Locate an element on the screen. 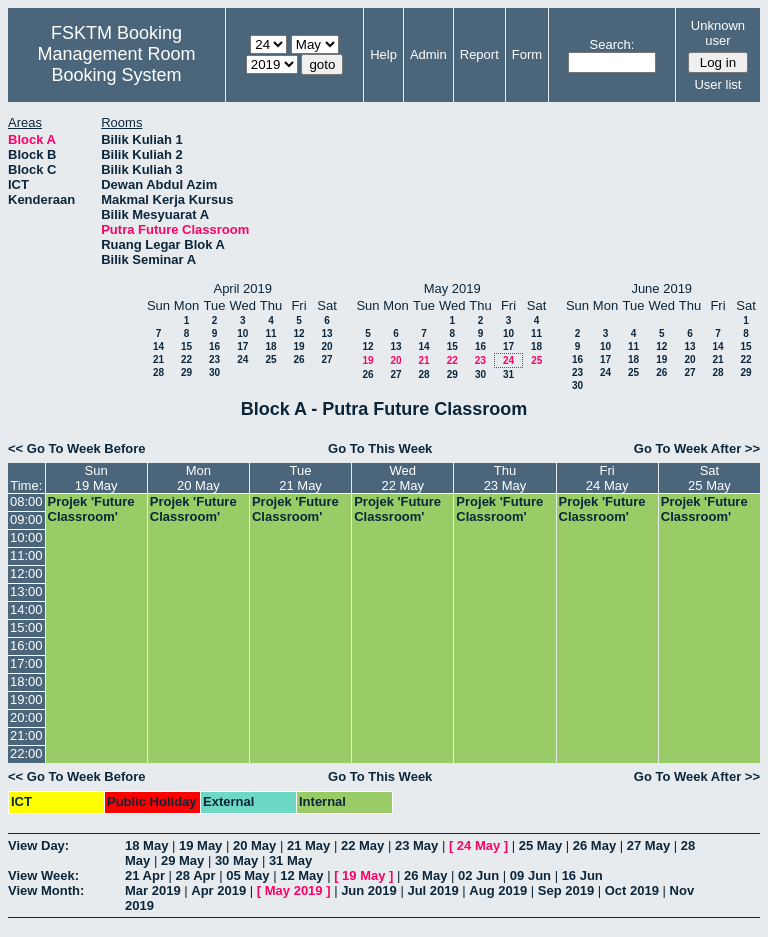 This screenshot has width=768, height=937. << Go To Week Before is located at coordinates (77, 448).